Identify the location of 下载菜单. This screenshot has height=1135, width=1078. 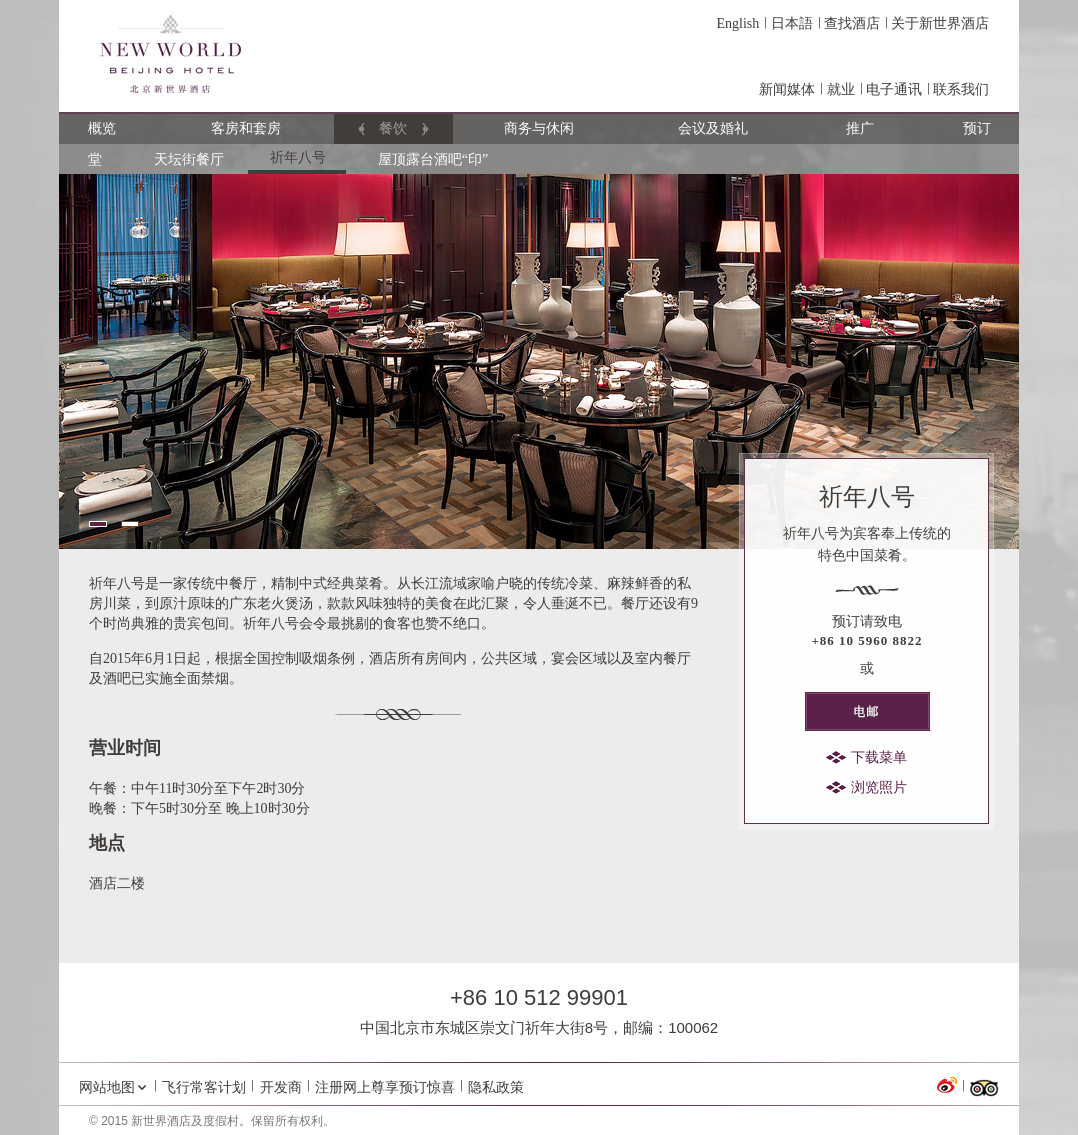
(879, 757).